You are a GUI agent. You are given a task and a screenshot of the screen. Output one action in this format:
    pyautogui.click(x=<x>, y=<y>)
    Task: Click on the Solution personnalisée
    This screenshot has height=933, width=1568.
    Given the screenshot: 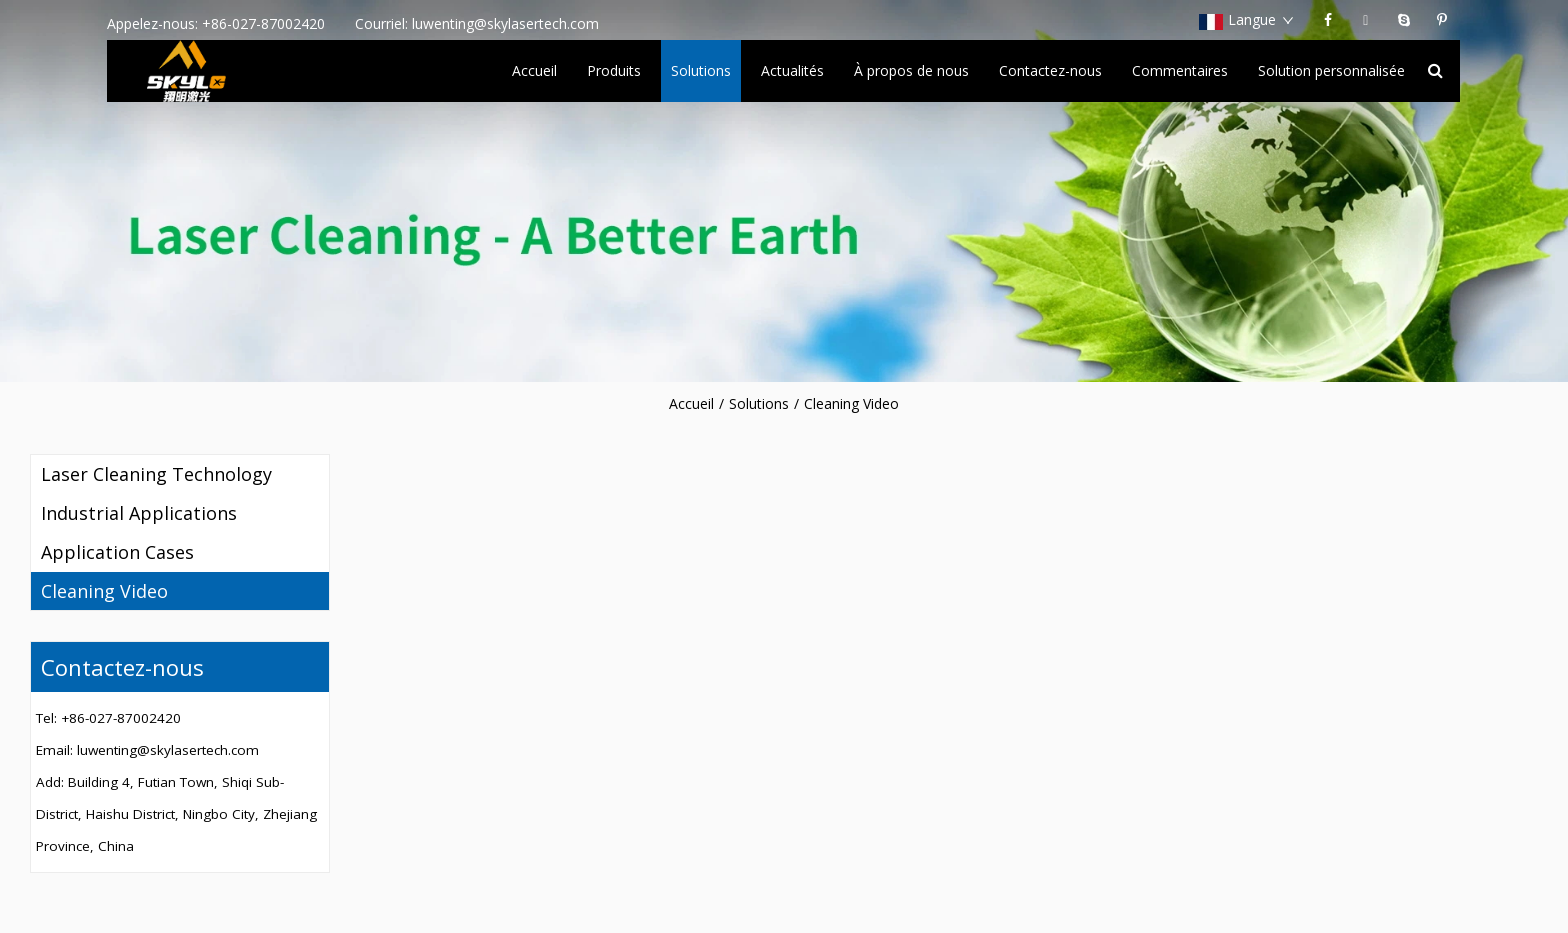 What is the action you would take?
    pyautogui.click(x=1331, y=70)
    